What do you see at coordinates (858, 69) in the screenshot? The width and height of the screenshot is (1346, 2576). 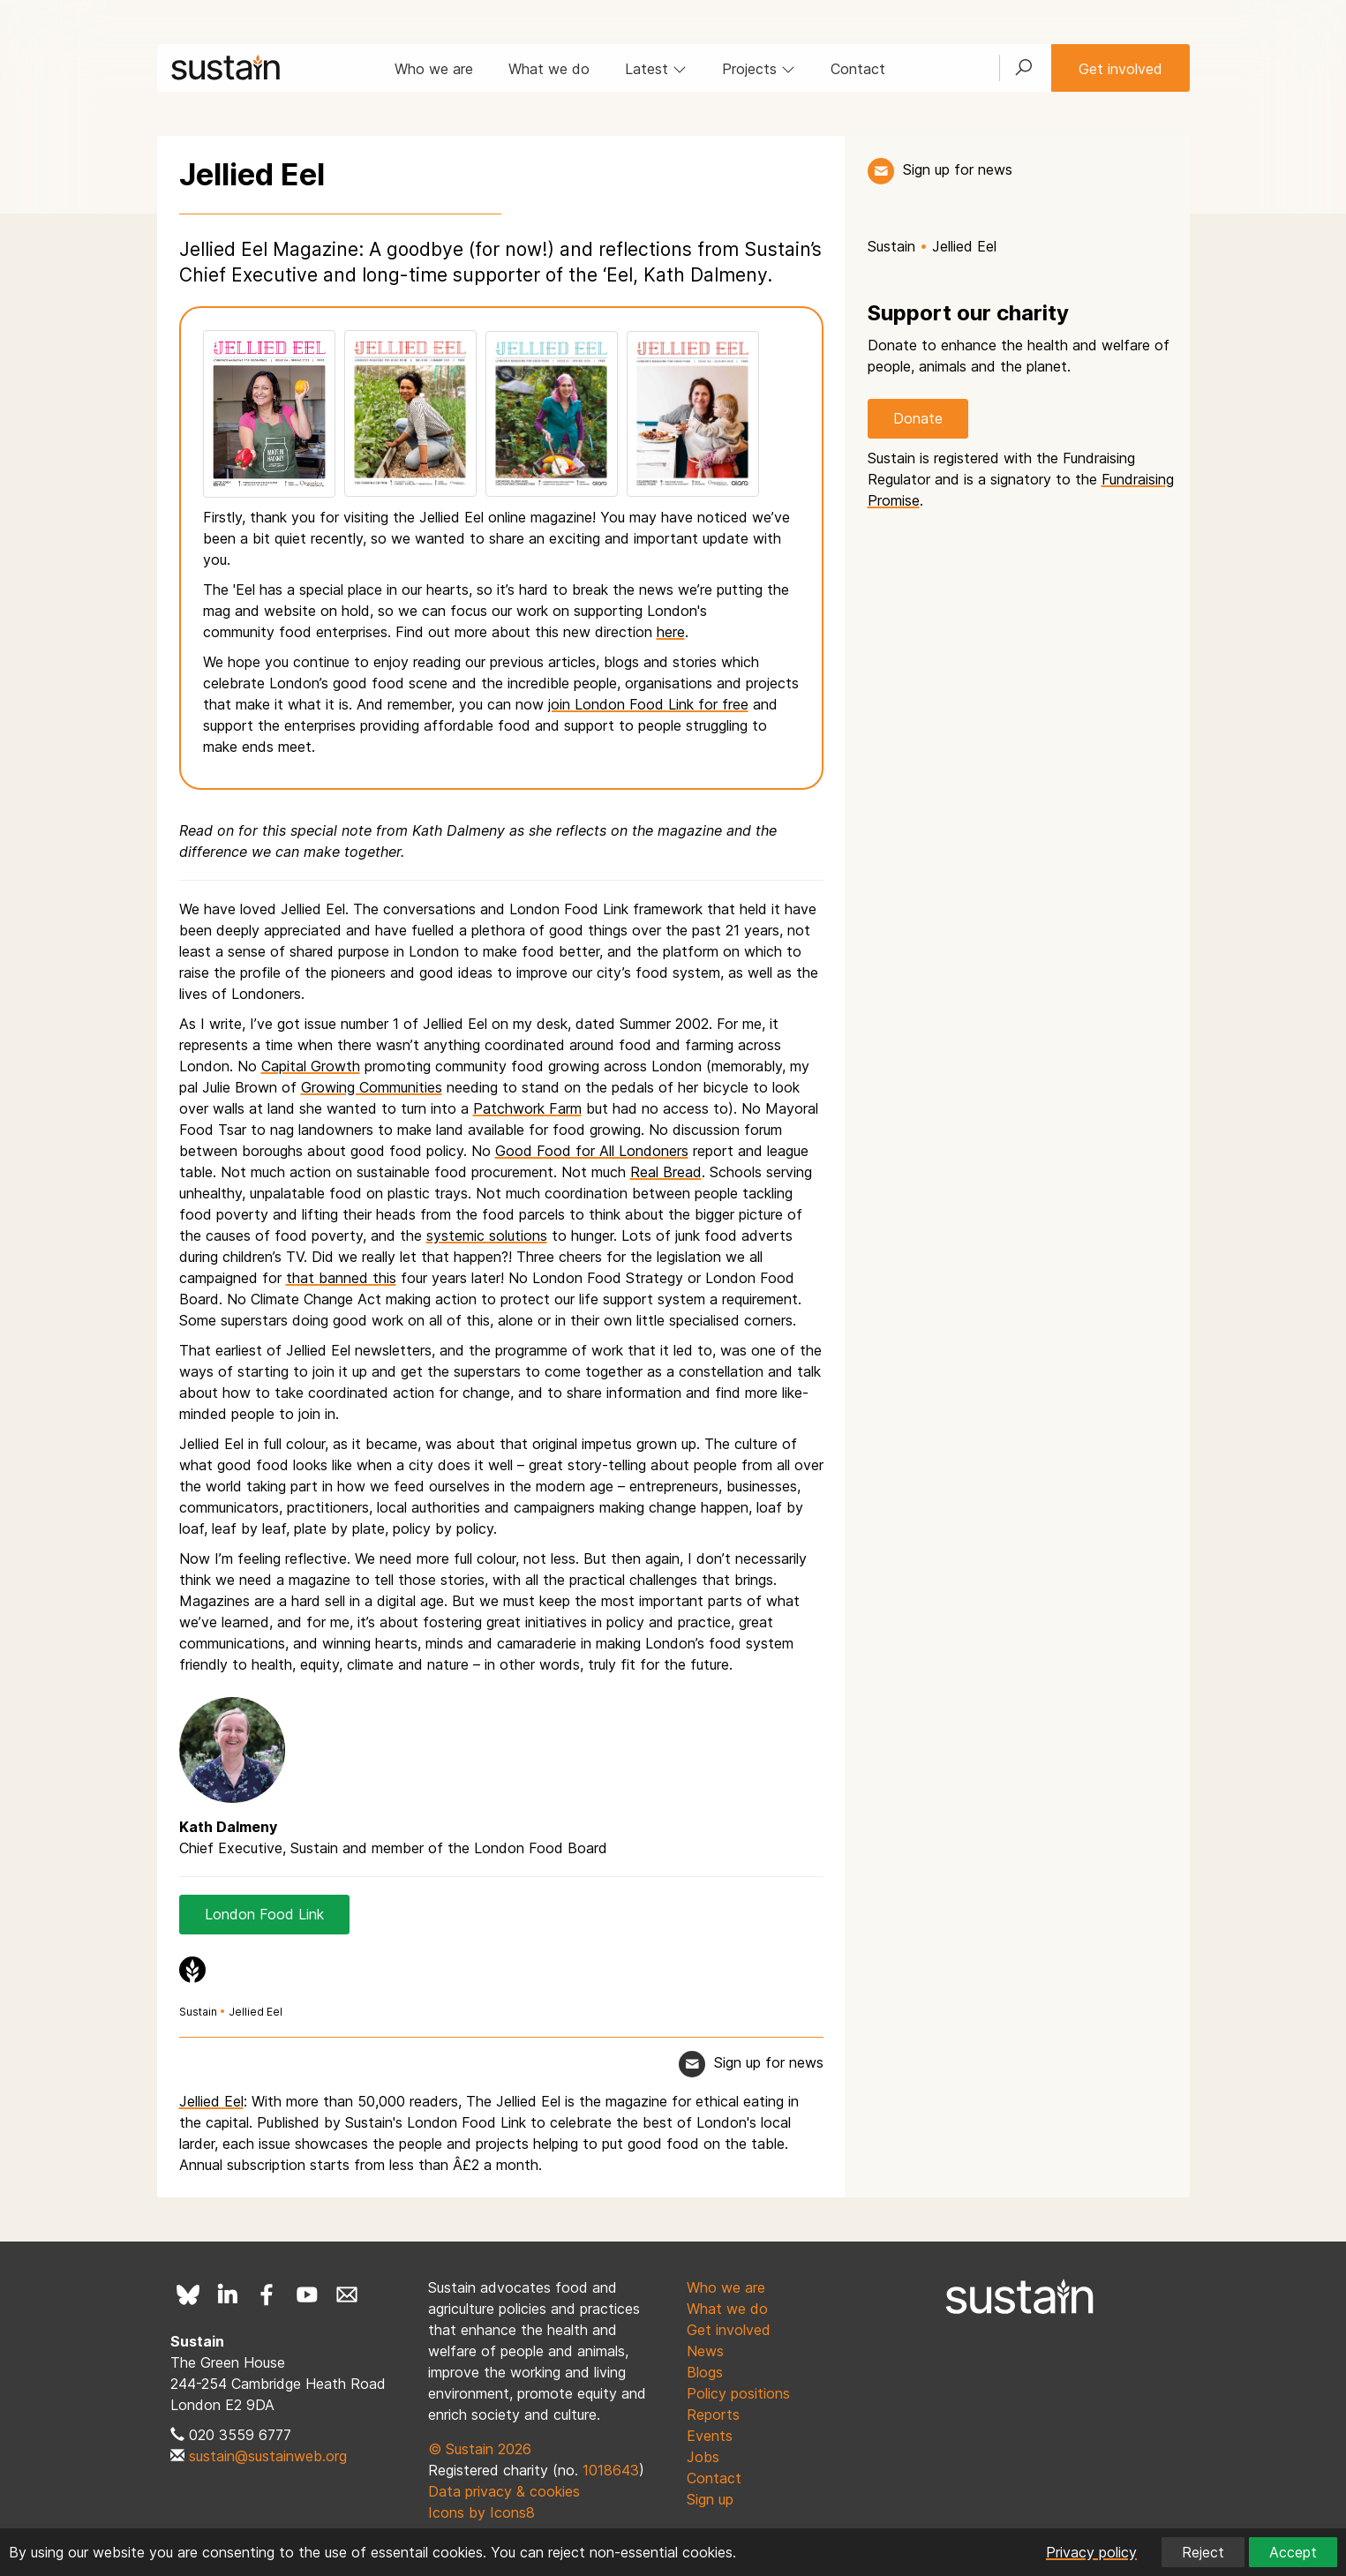 I see `Contact` at bounding box center [858, 69].